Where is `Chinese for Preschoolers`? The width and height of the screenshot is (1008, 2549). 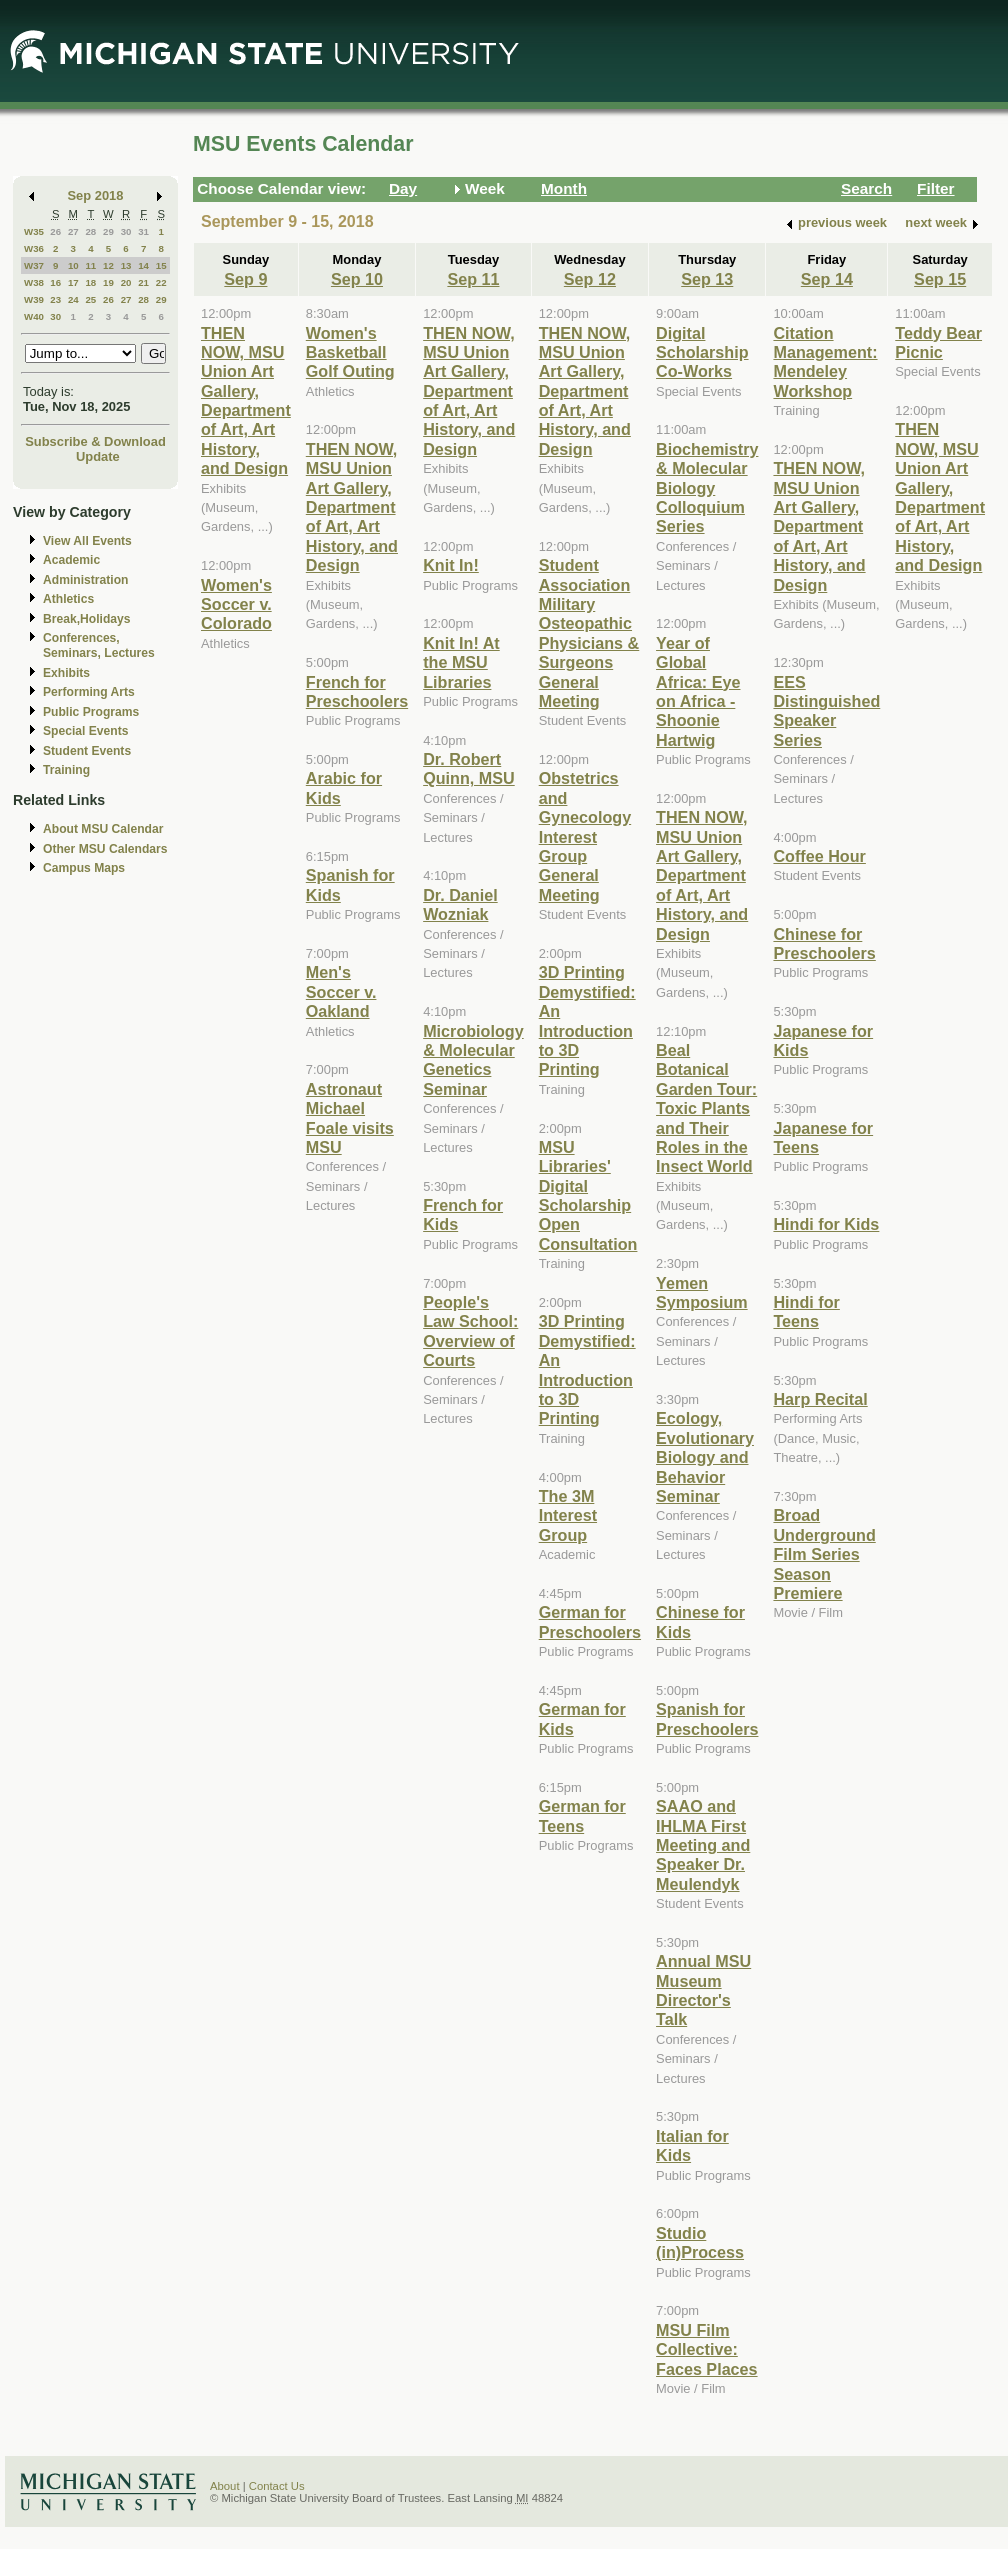 Chinese for Preschoolers is located at coordinates (824, 943).